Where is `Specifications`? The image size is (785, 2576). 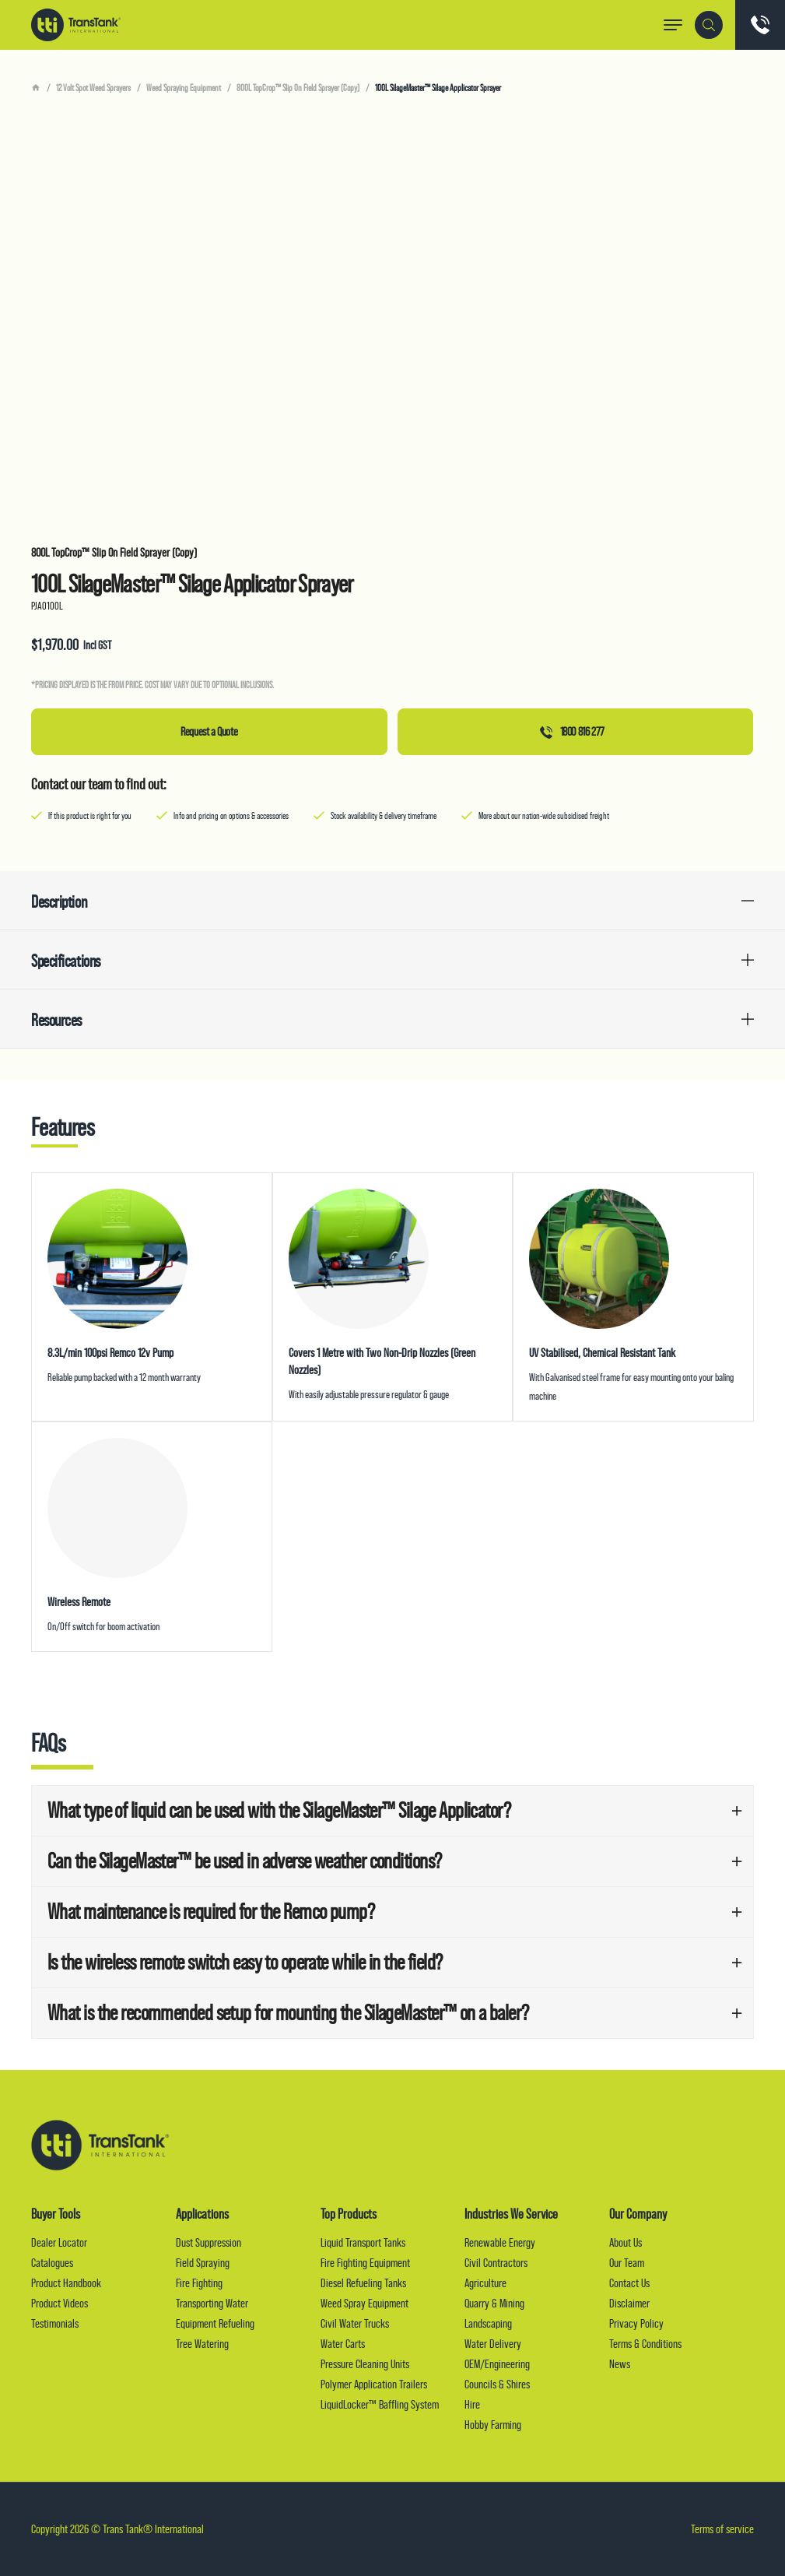
Specifications is located at coordinates (65, 961).